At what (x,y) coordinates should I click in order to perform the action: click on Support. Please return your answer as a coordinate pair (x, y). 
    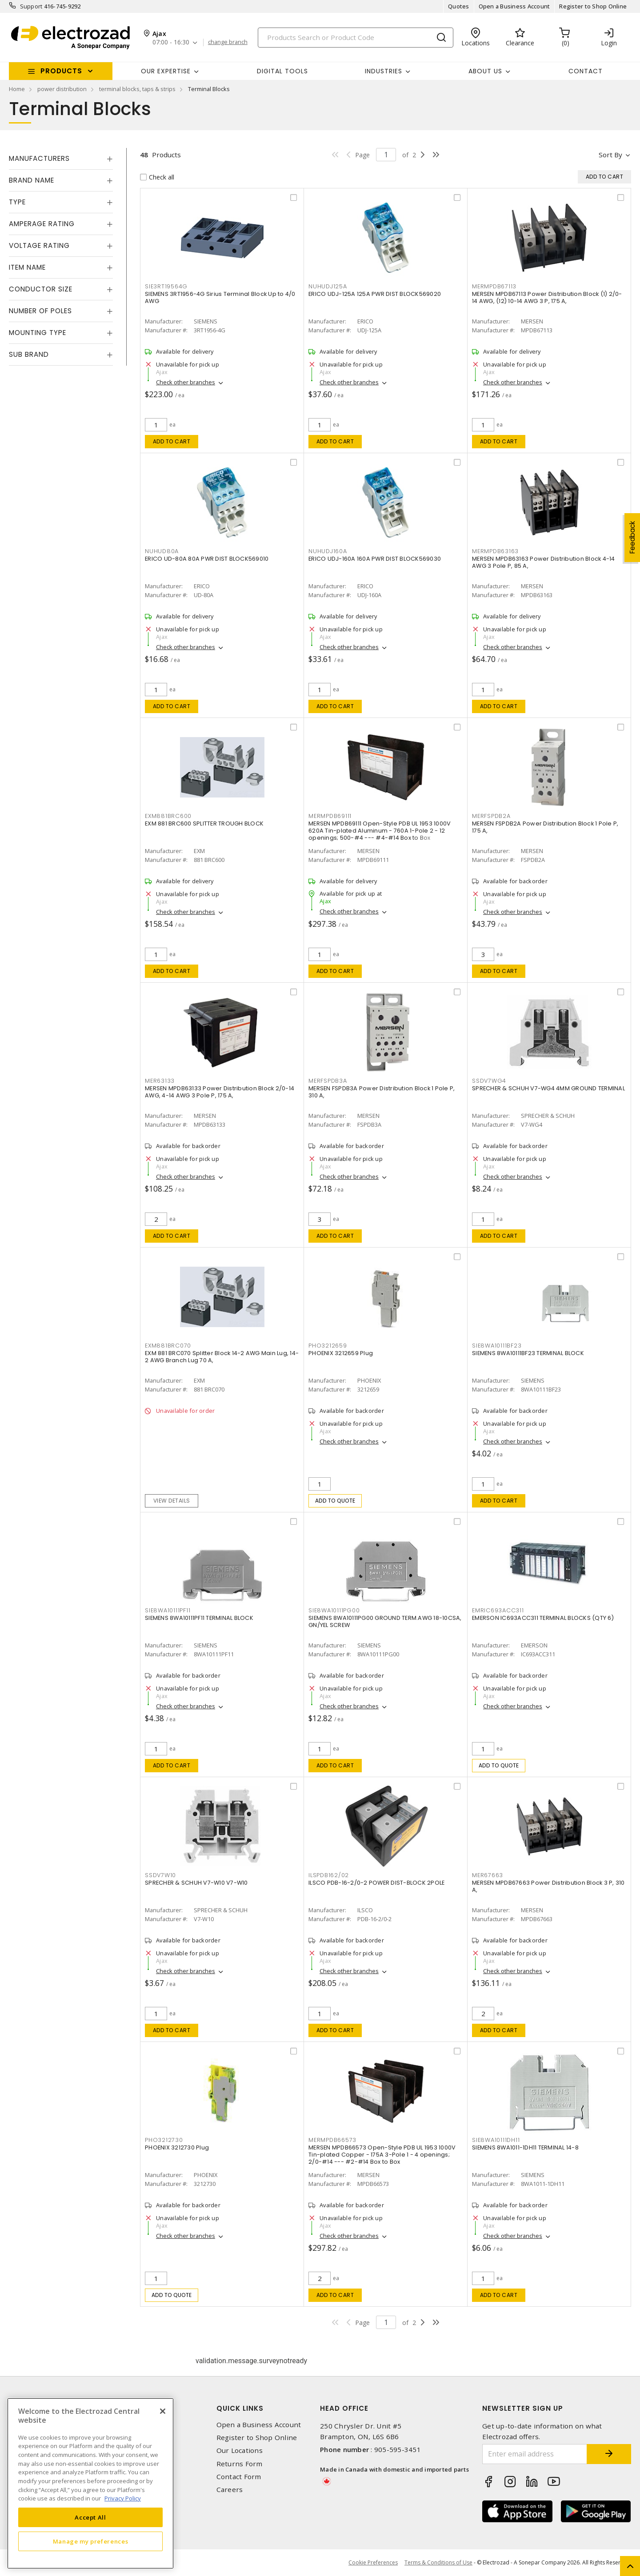
    Looking at the image, I should click on (31, 6).